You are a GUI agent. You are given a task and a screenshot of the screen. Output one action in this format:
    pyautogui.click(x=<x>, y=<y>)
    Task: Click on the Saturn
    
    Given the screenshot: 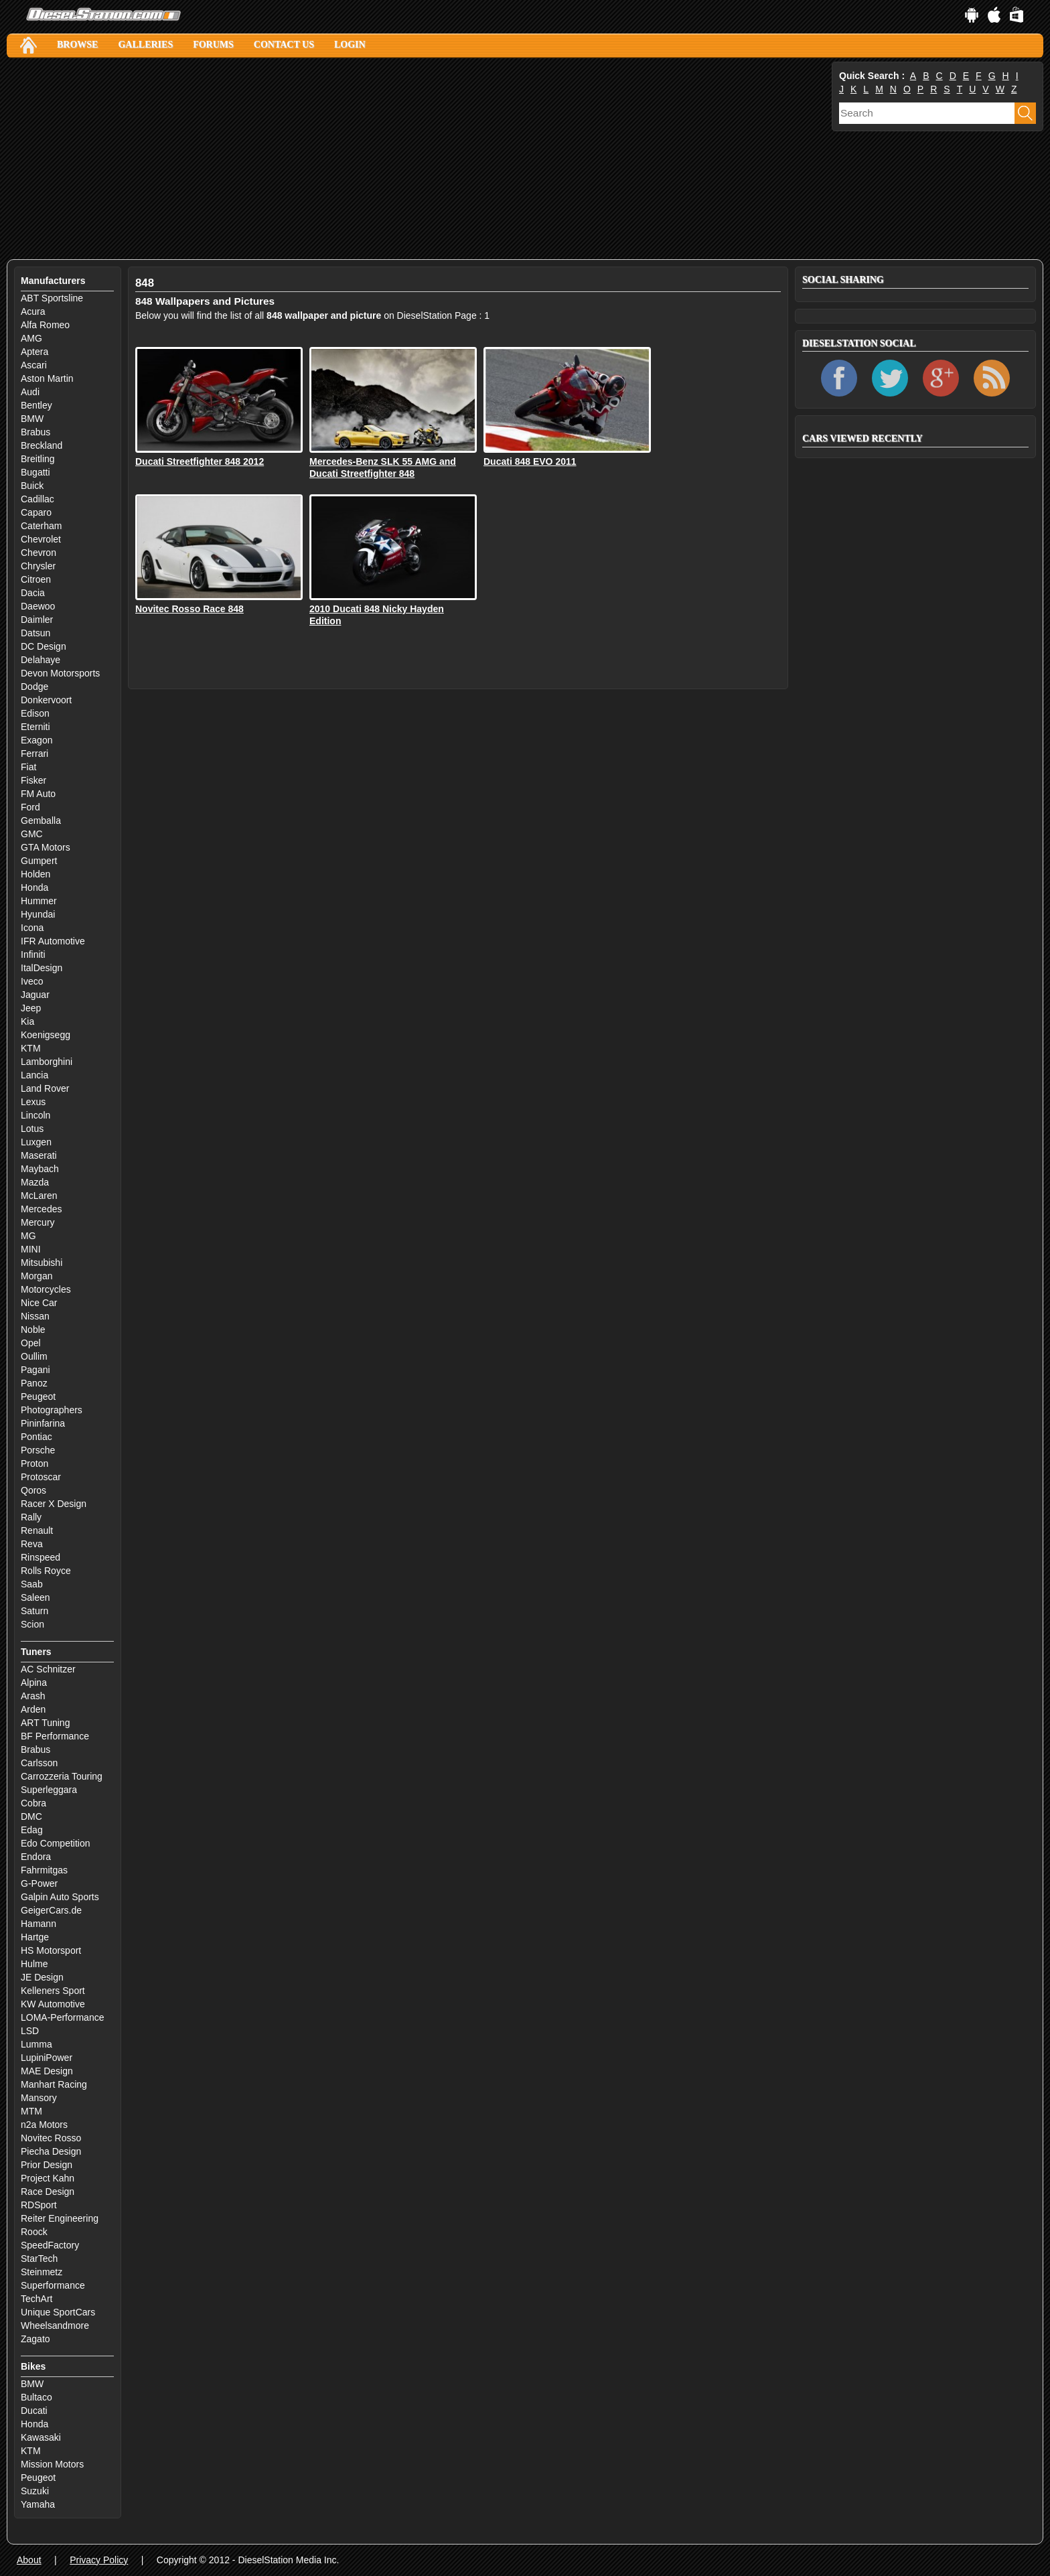 What is the action you would take?
    pyautogui.click(x=34, y=1610)
    